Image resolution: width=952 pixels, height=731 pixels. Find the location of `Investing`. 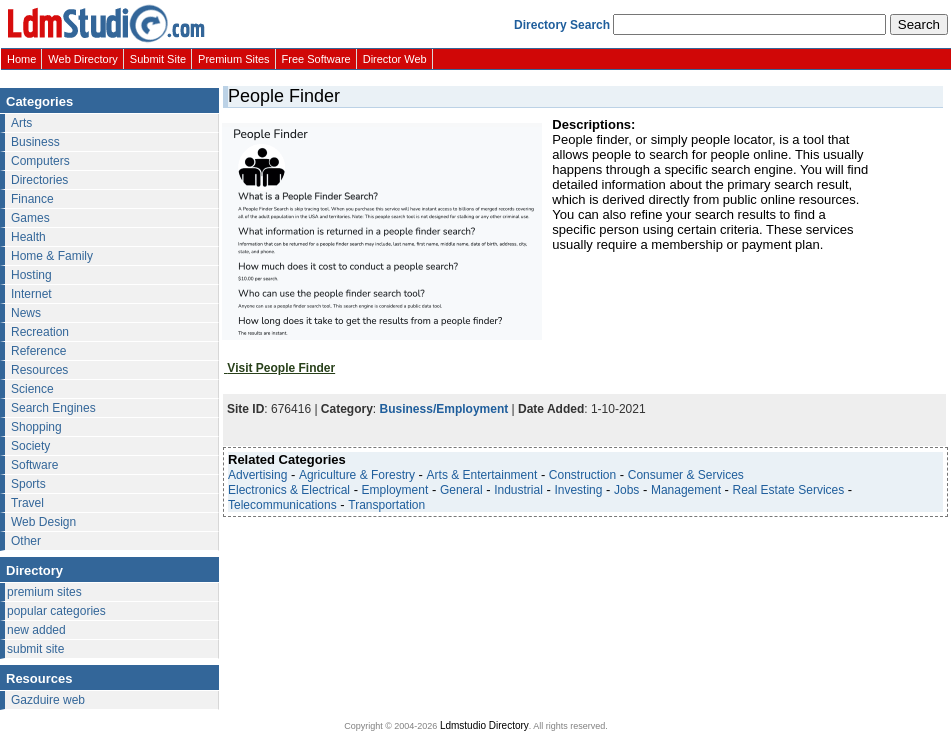

Investing is located at coordinates (578, 490).